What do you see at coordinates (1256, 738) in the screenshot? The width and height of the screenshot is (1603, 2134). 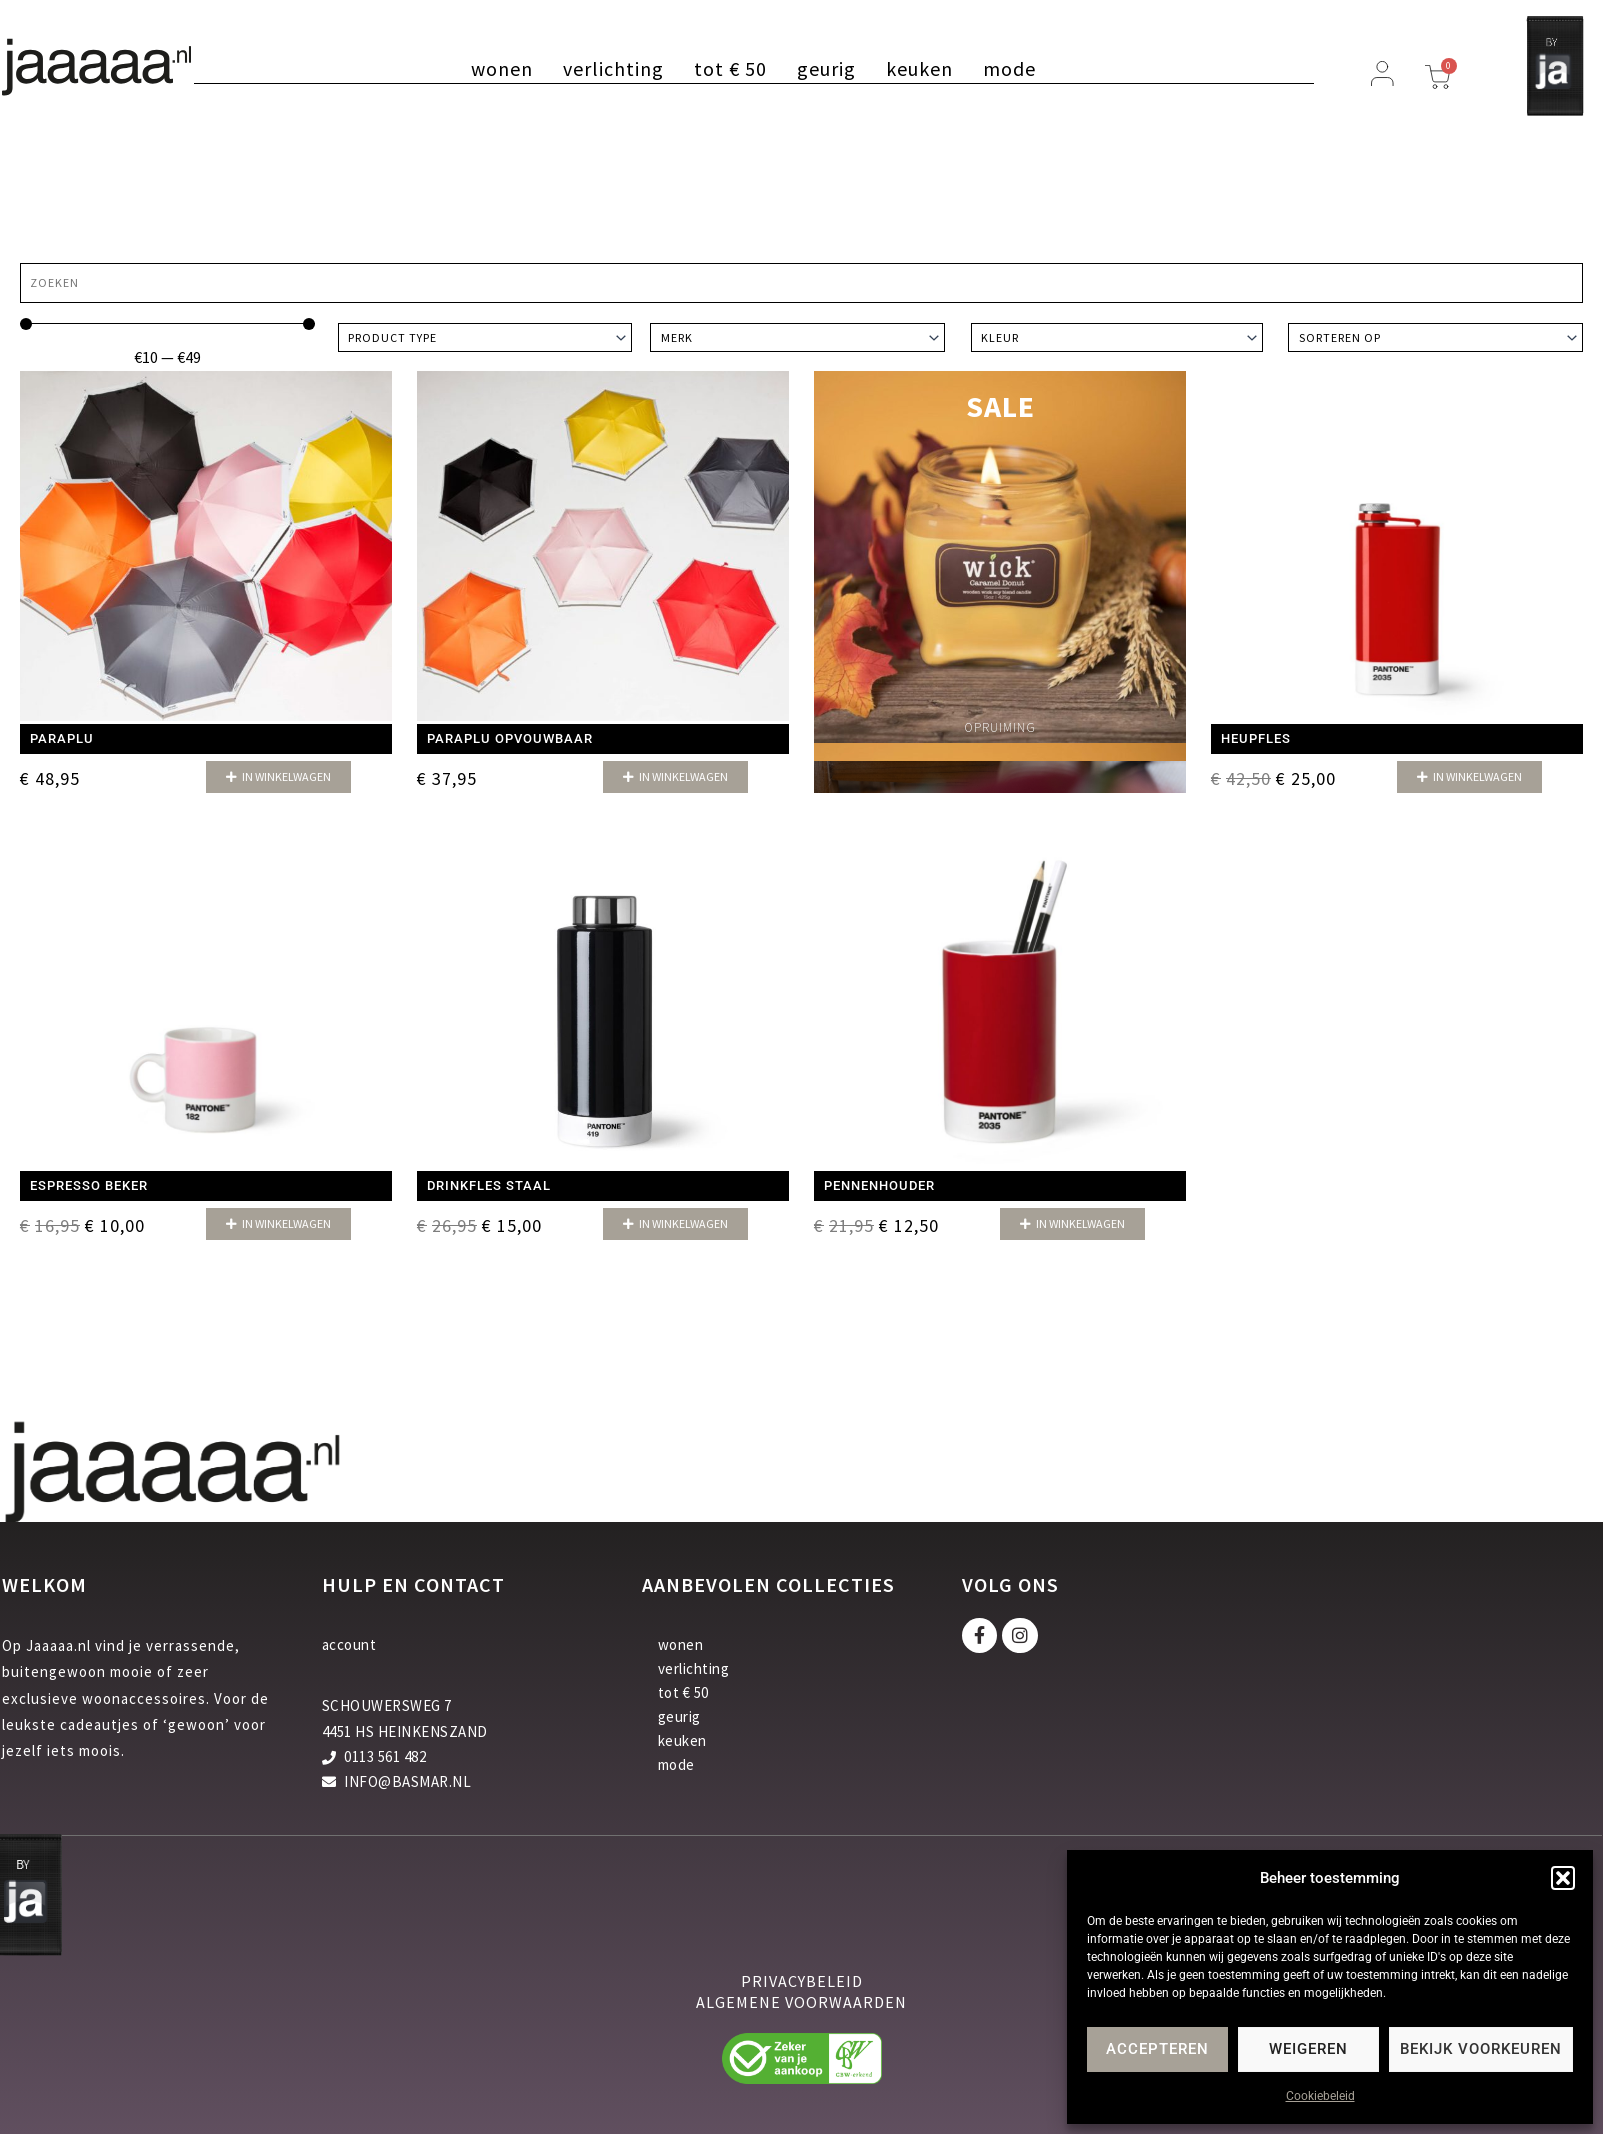 I see `Heupfles` at bounding box center [1256, 738].